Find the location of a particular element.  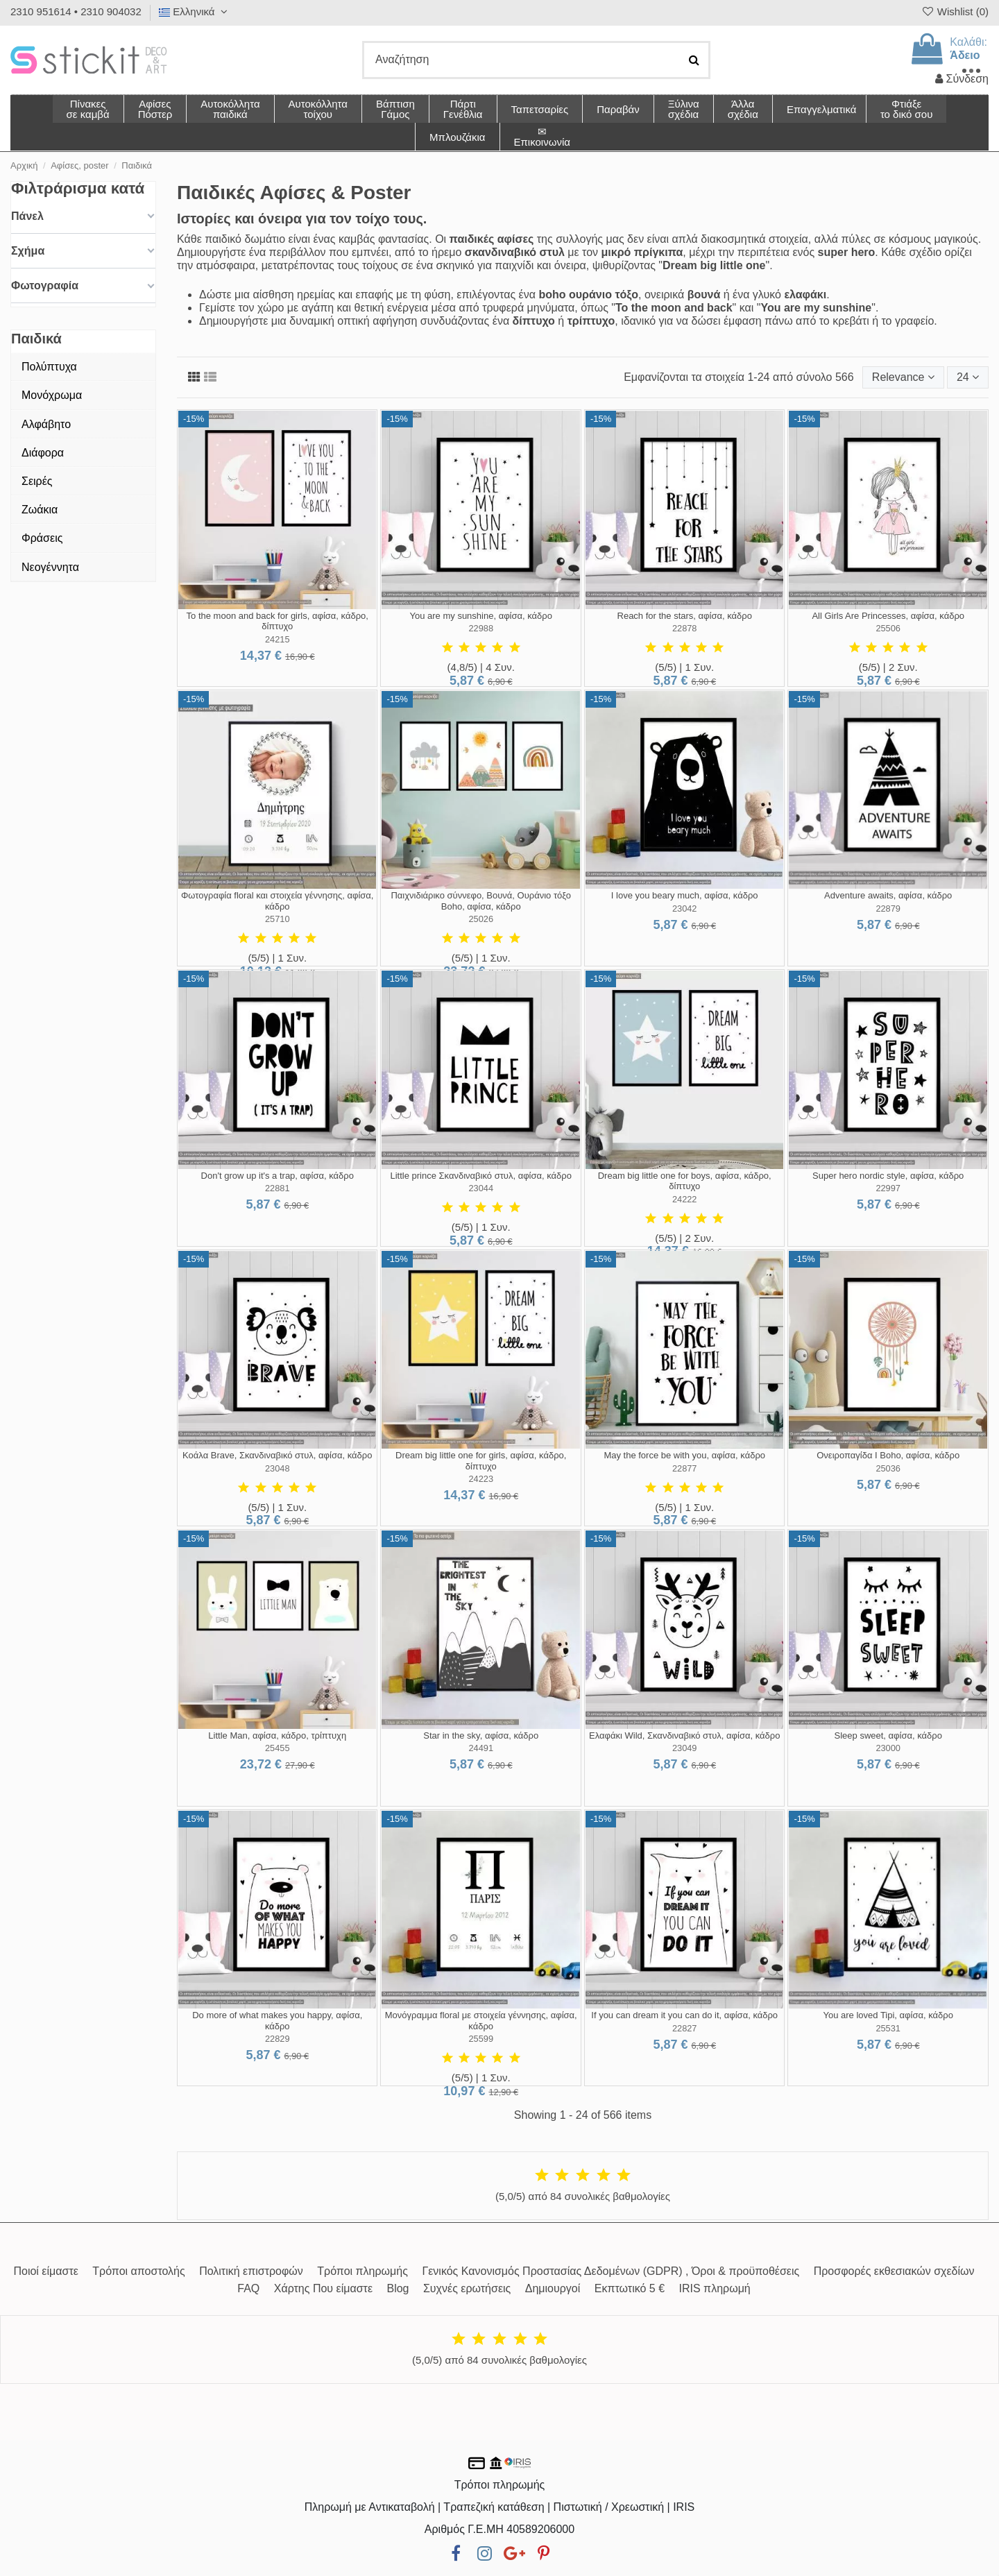

Εκπτωτικό 5 € is located at coordinates (630, 2288).